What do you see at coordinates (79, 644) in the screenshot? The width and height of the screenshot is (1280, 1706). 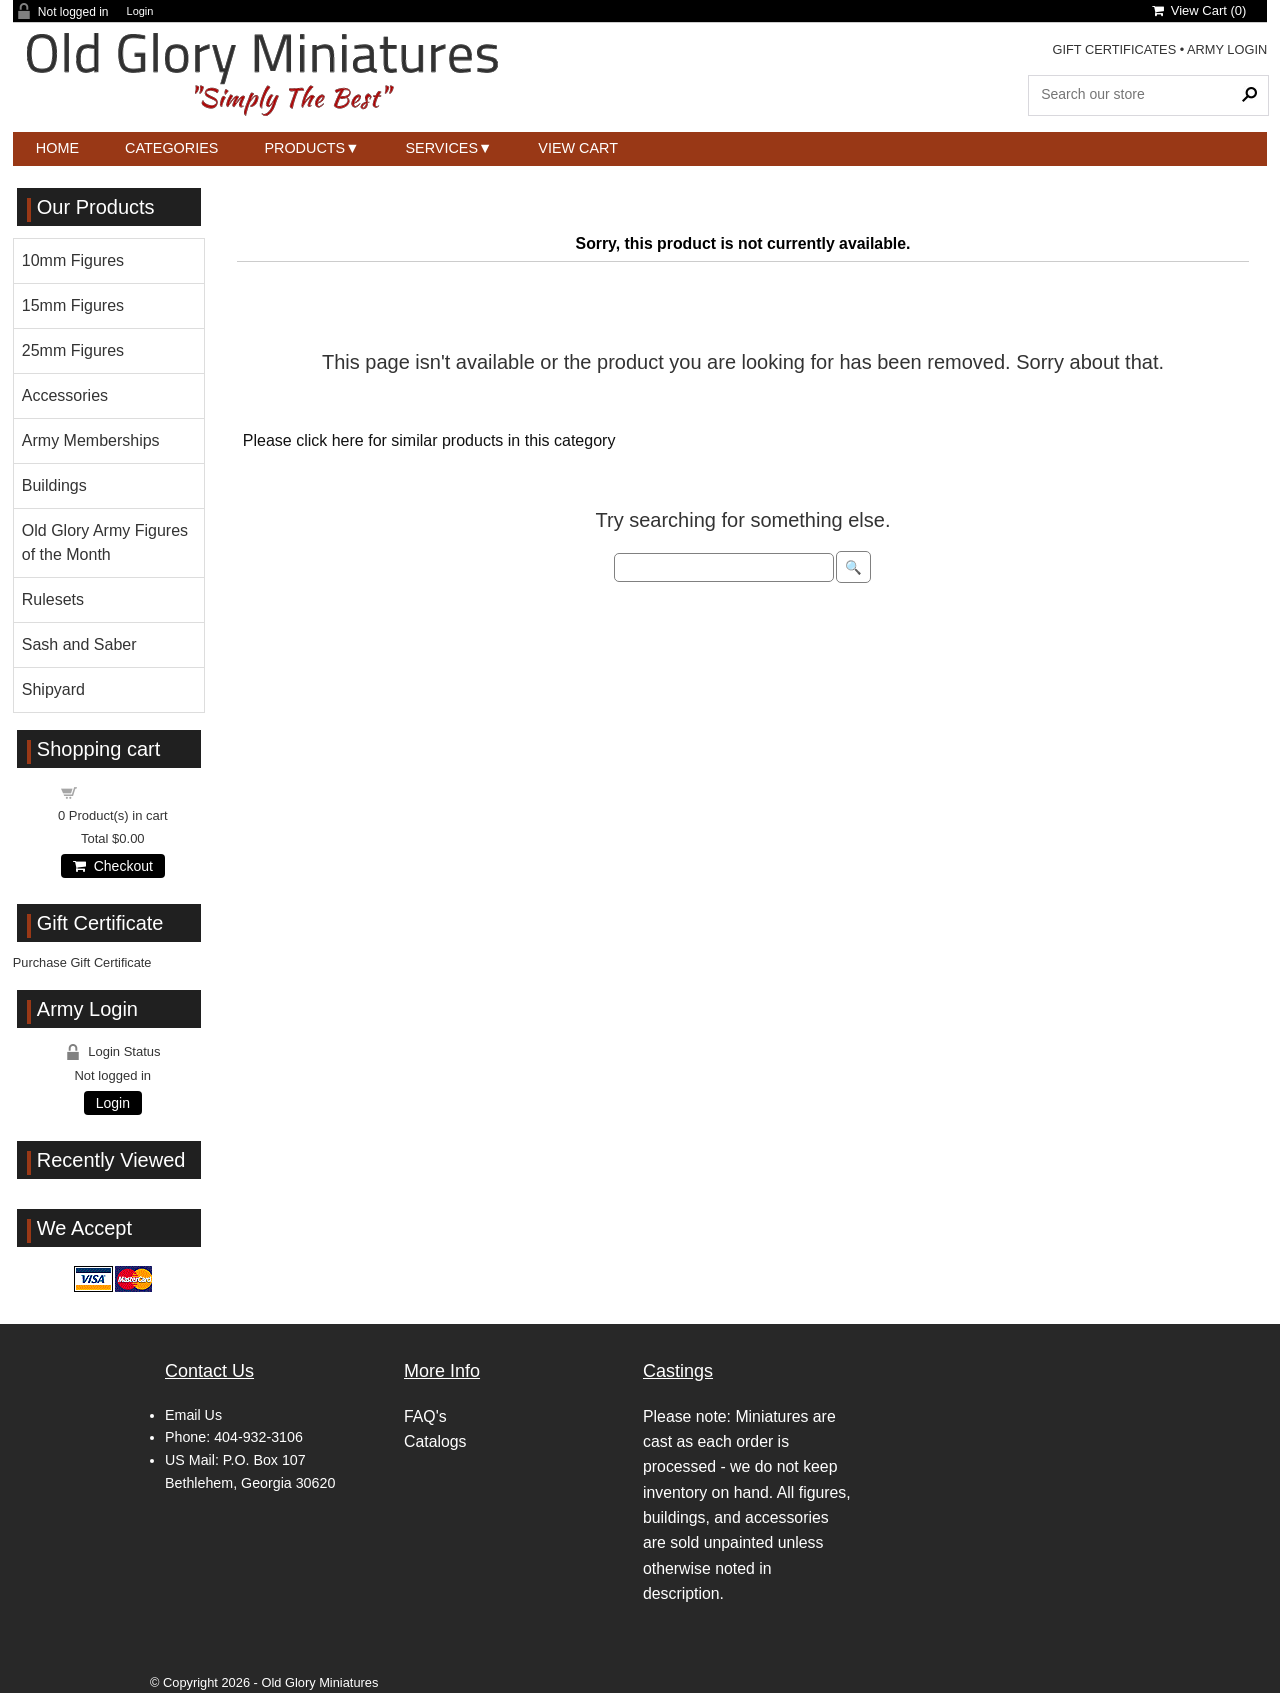 I see `Sash and Saber` at bounding box center [79, 644].